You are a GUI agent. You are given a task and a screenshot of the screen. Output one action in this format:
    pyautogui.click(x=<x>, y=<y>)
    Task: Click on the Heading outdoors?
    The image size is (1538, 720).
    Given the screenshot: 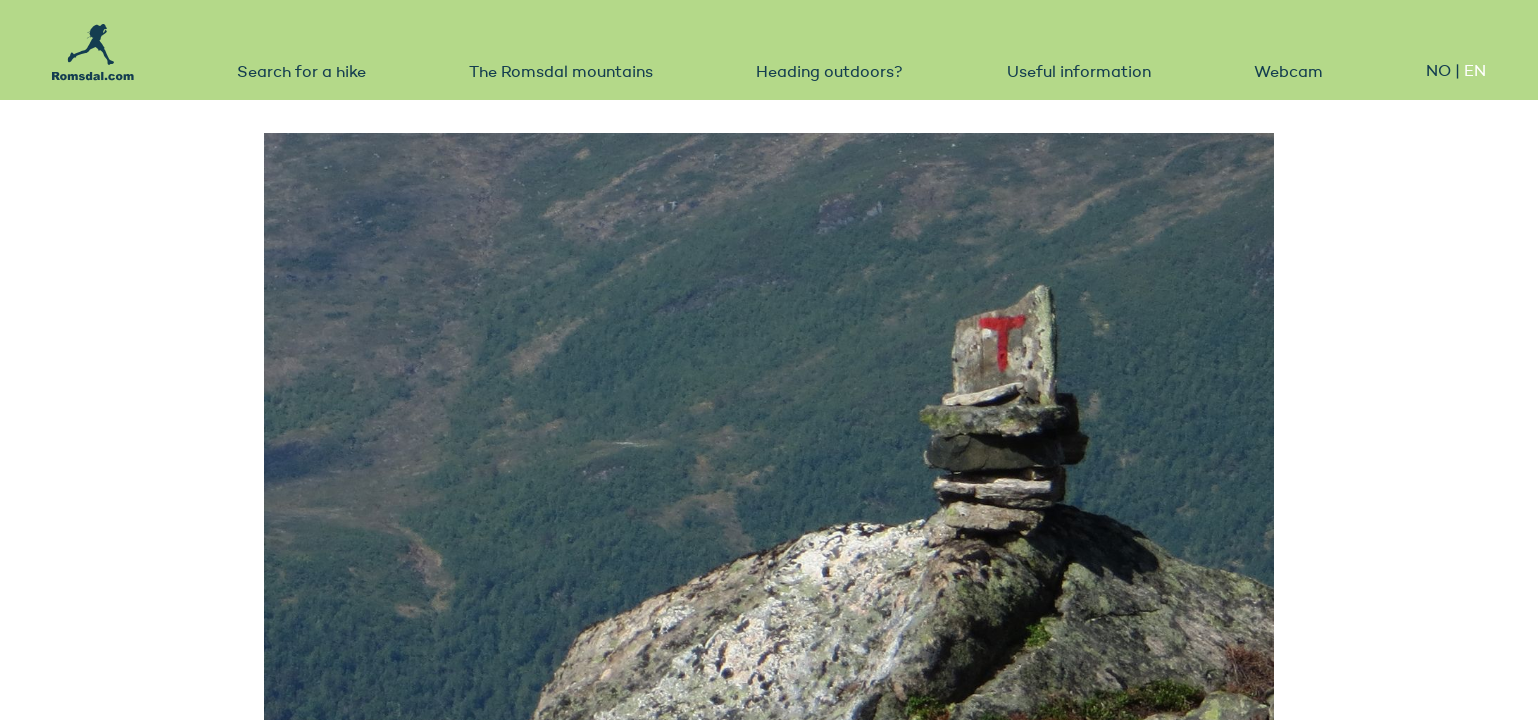 What is the action you would take?
    pyautogui.click(x=829, y=73)
    